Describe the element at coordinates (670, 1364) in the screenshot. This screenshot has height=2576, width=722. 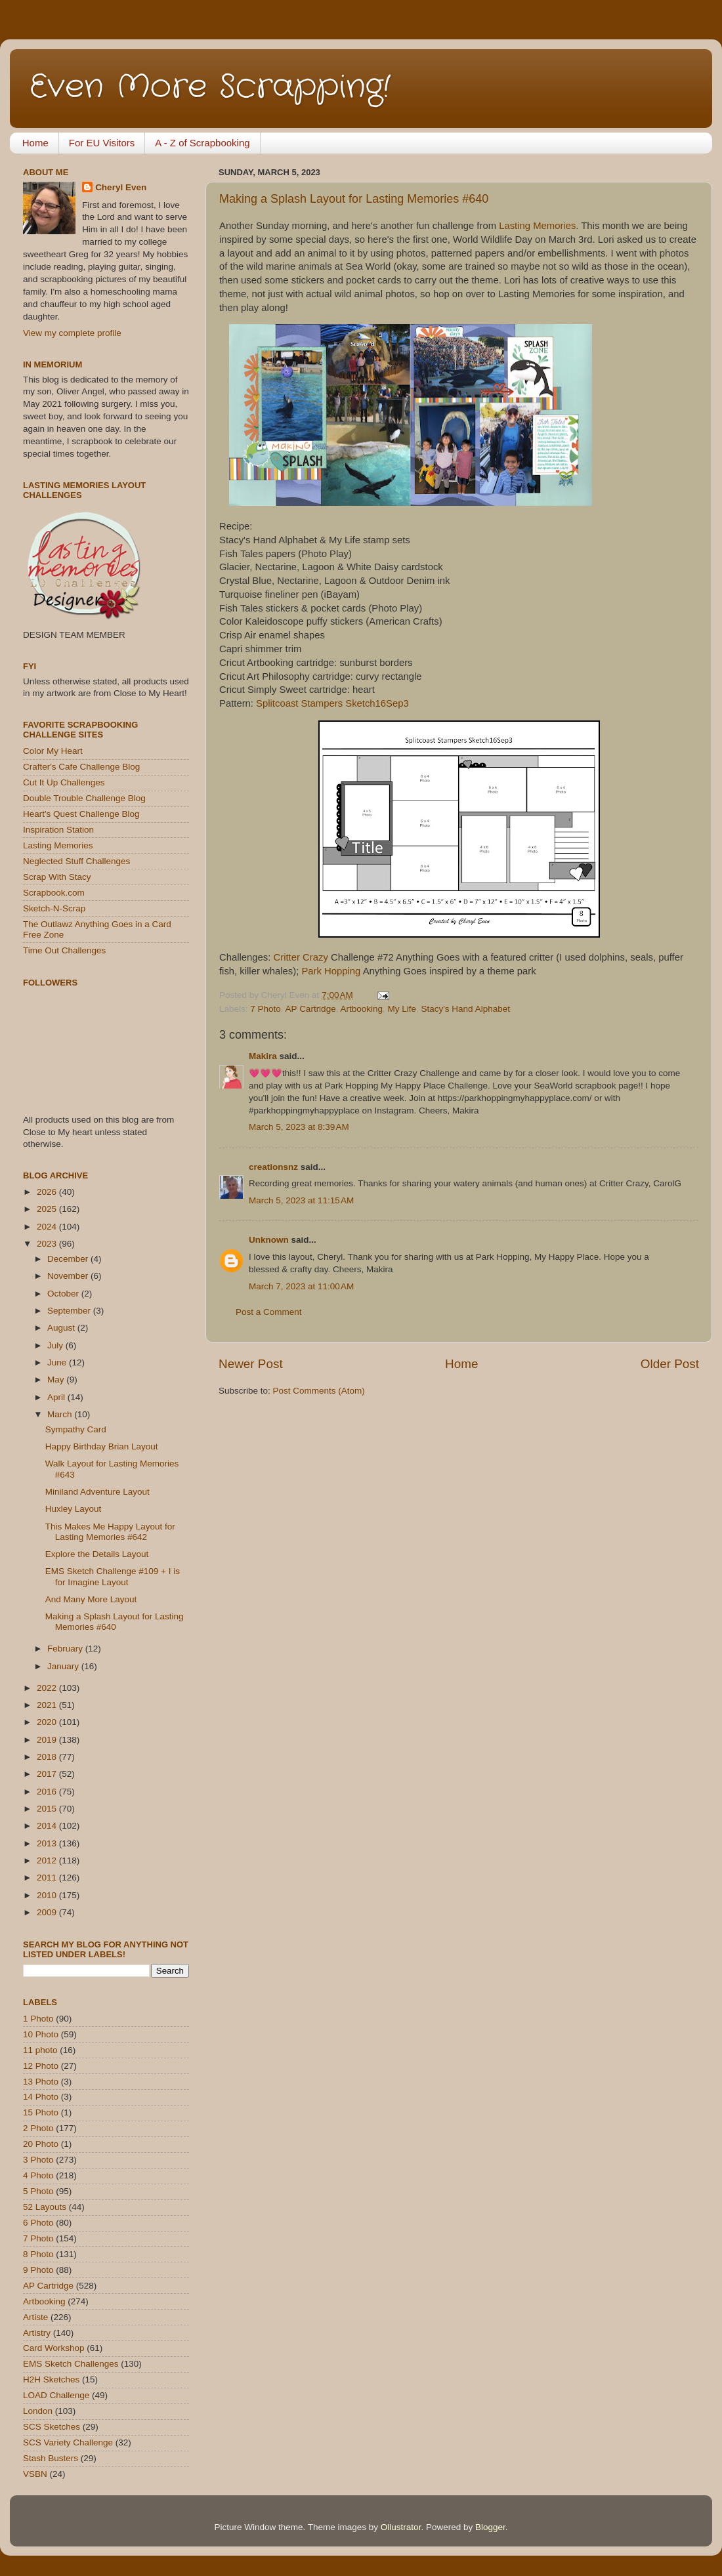
I see `Older Post` at that location.